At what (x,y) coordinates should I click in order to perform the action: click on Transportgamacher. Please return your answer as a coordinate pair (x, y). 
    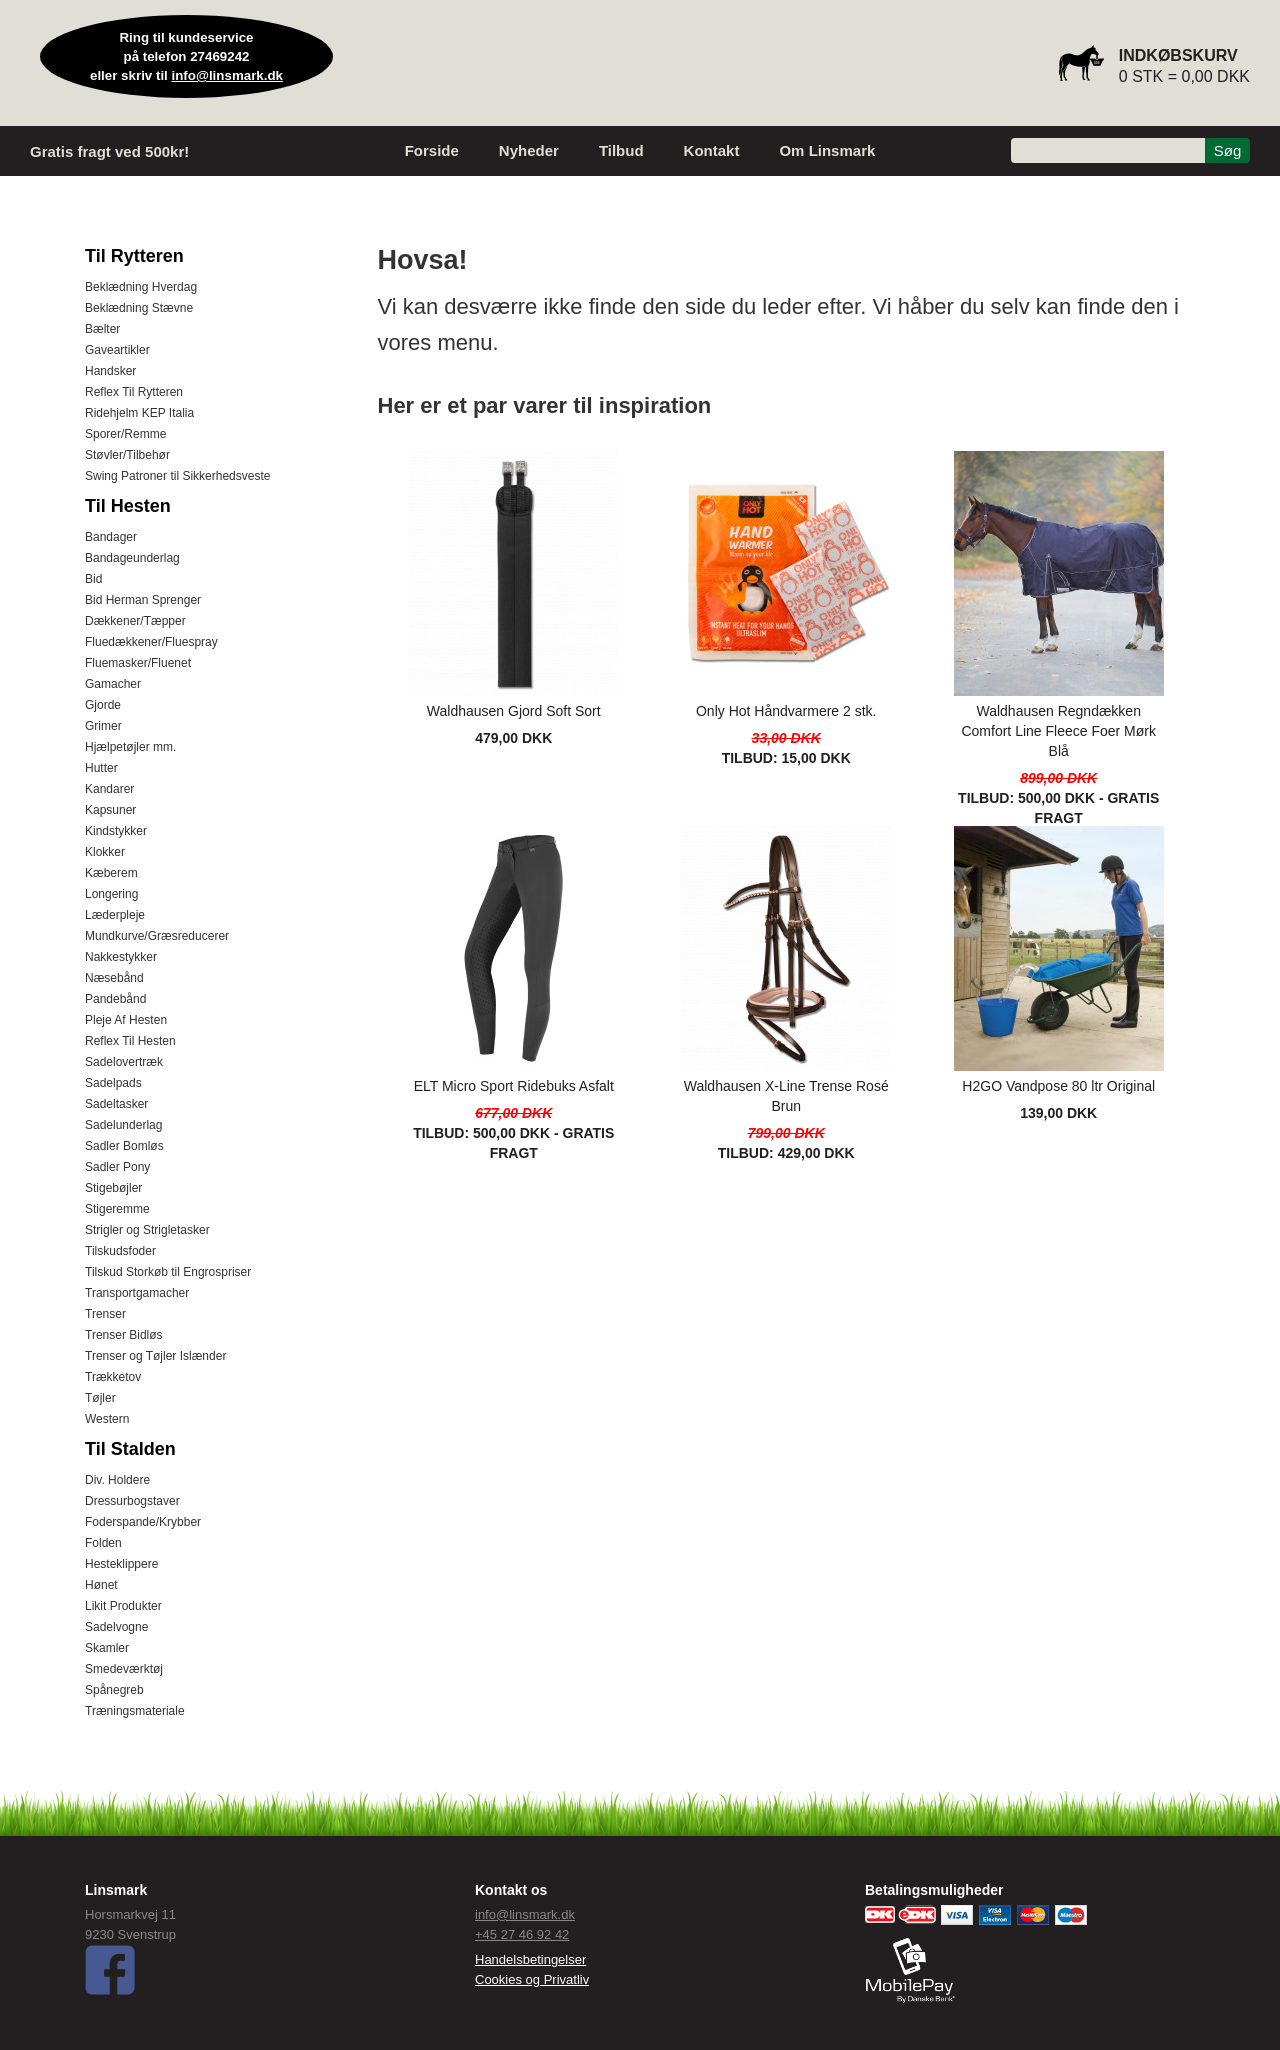
    Looking at the image, I should click on (137, 1293).